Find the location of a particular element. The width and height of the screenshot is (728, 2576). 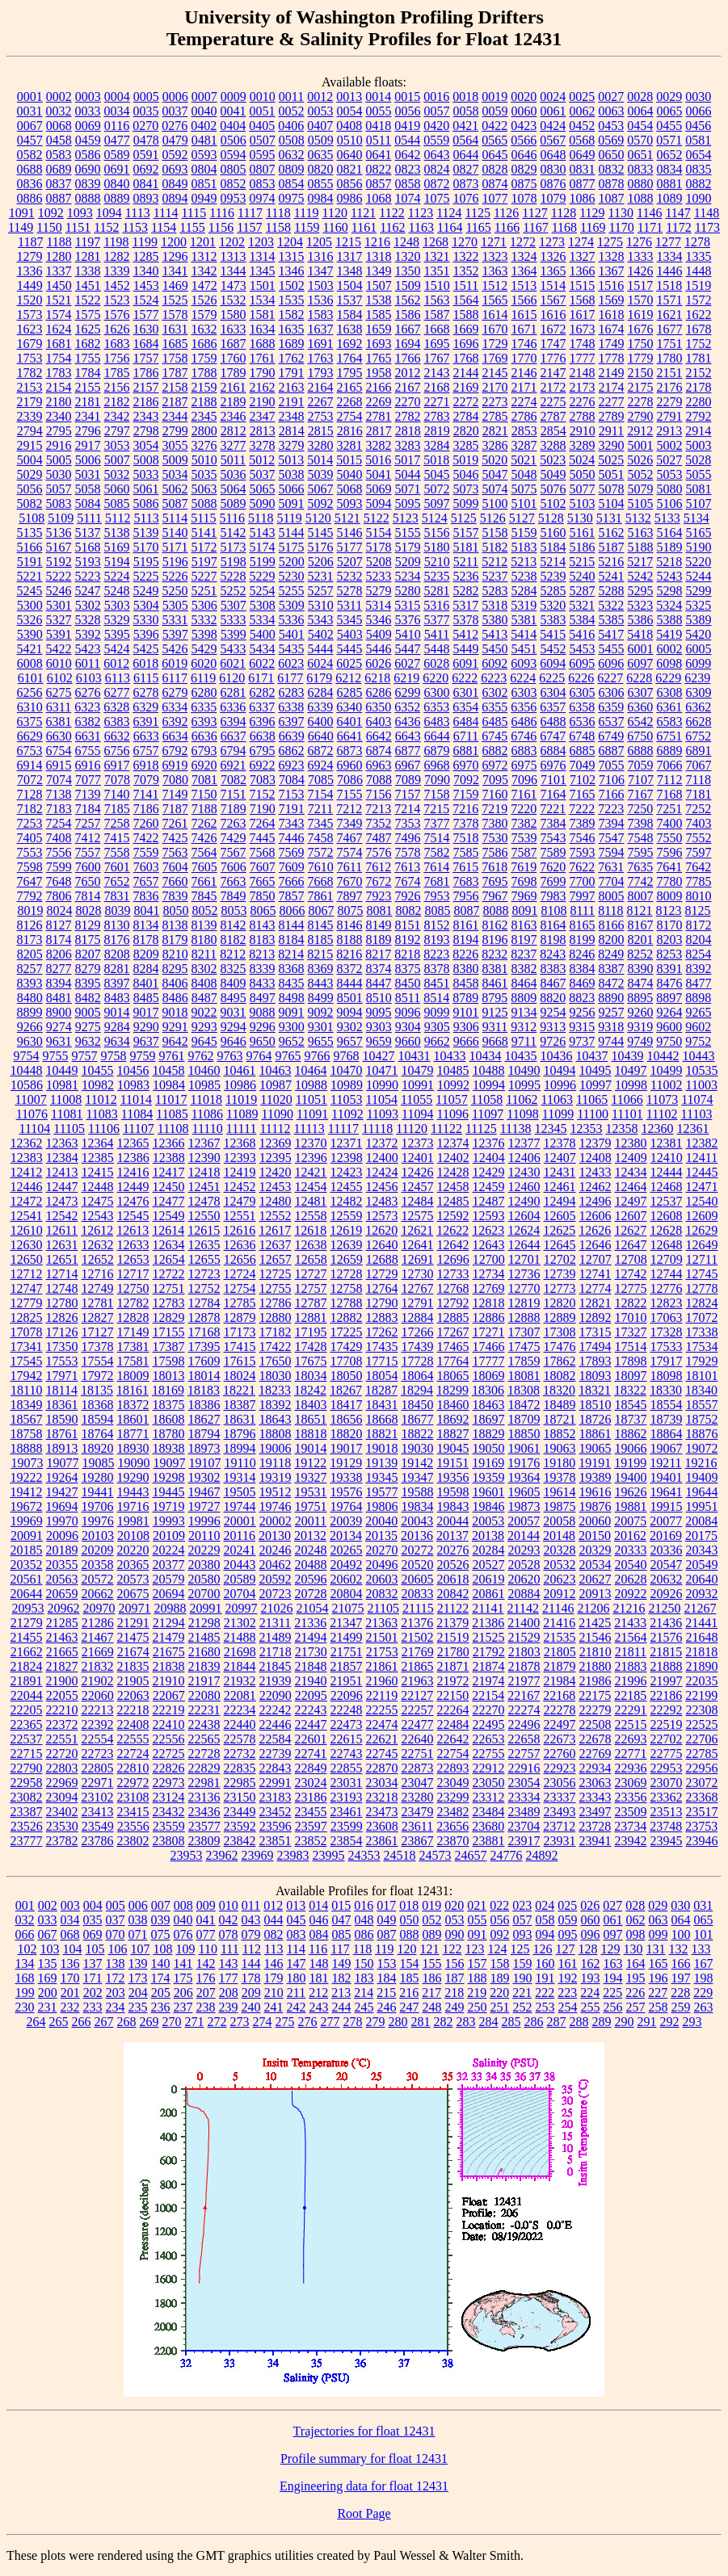

7487 is located at coordinates (379, 838).